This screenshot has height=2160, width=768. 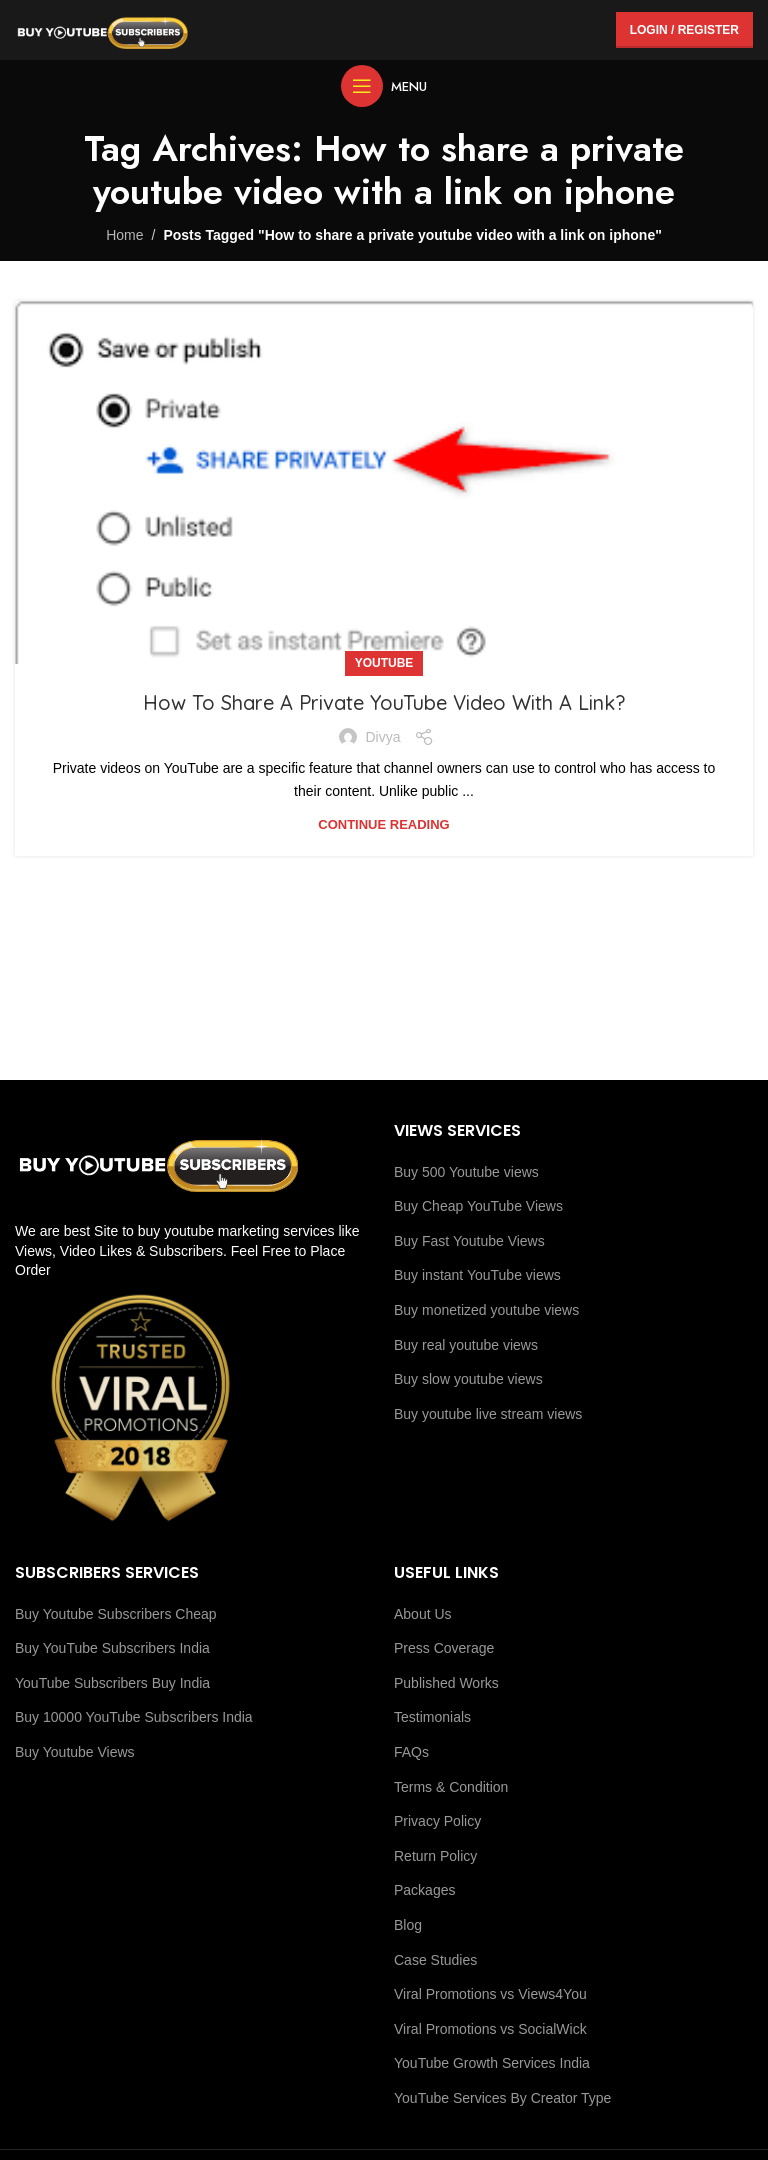 What do you see at coordinates (435, 1960) in the screenshot?
I see `Case Studies` at bounding box center [435, 1960].